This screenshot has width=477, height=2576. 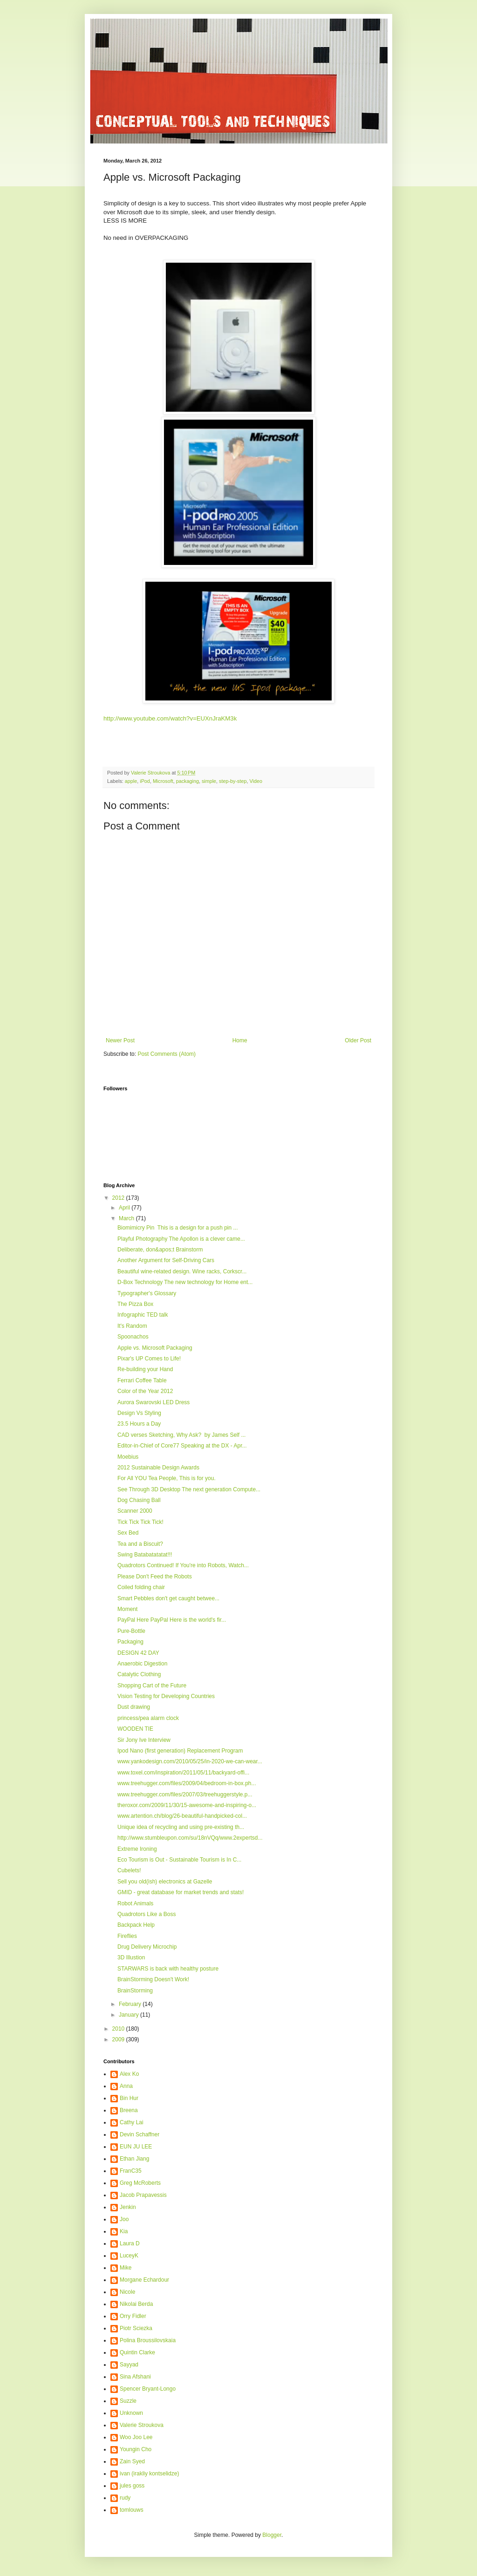 I want to click on FranC35, so click(x=131, y=2171).